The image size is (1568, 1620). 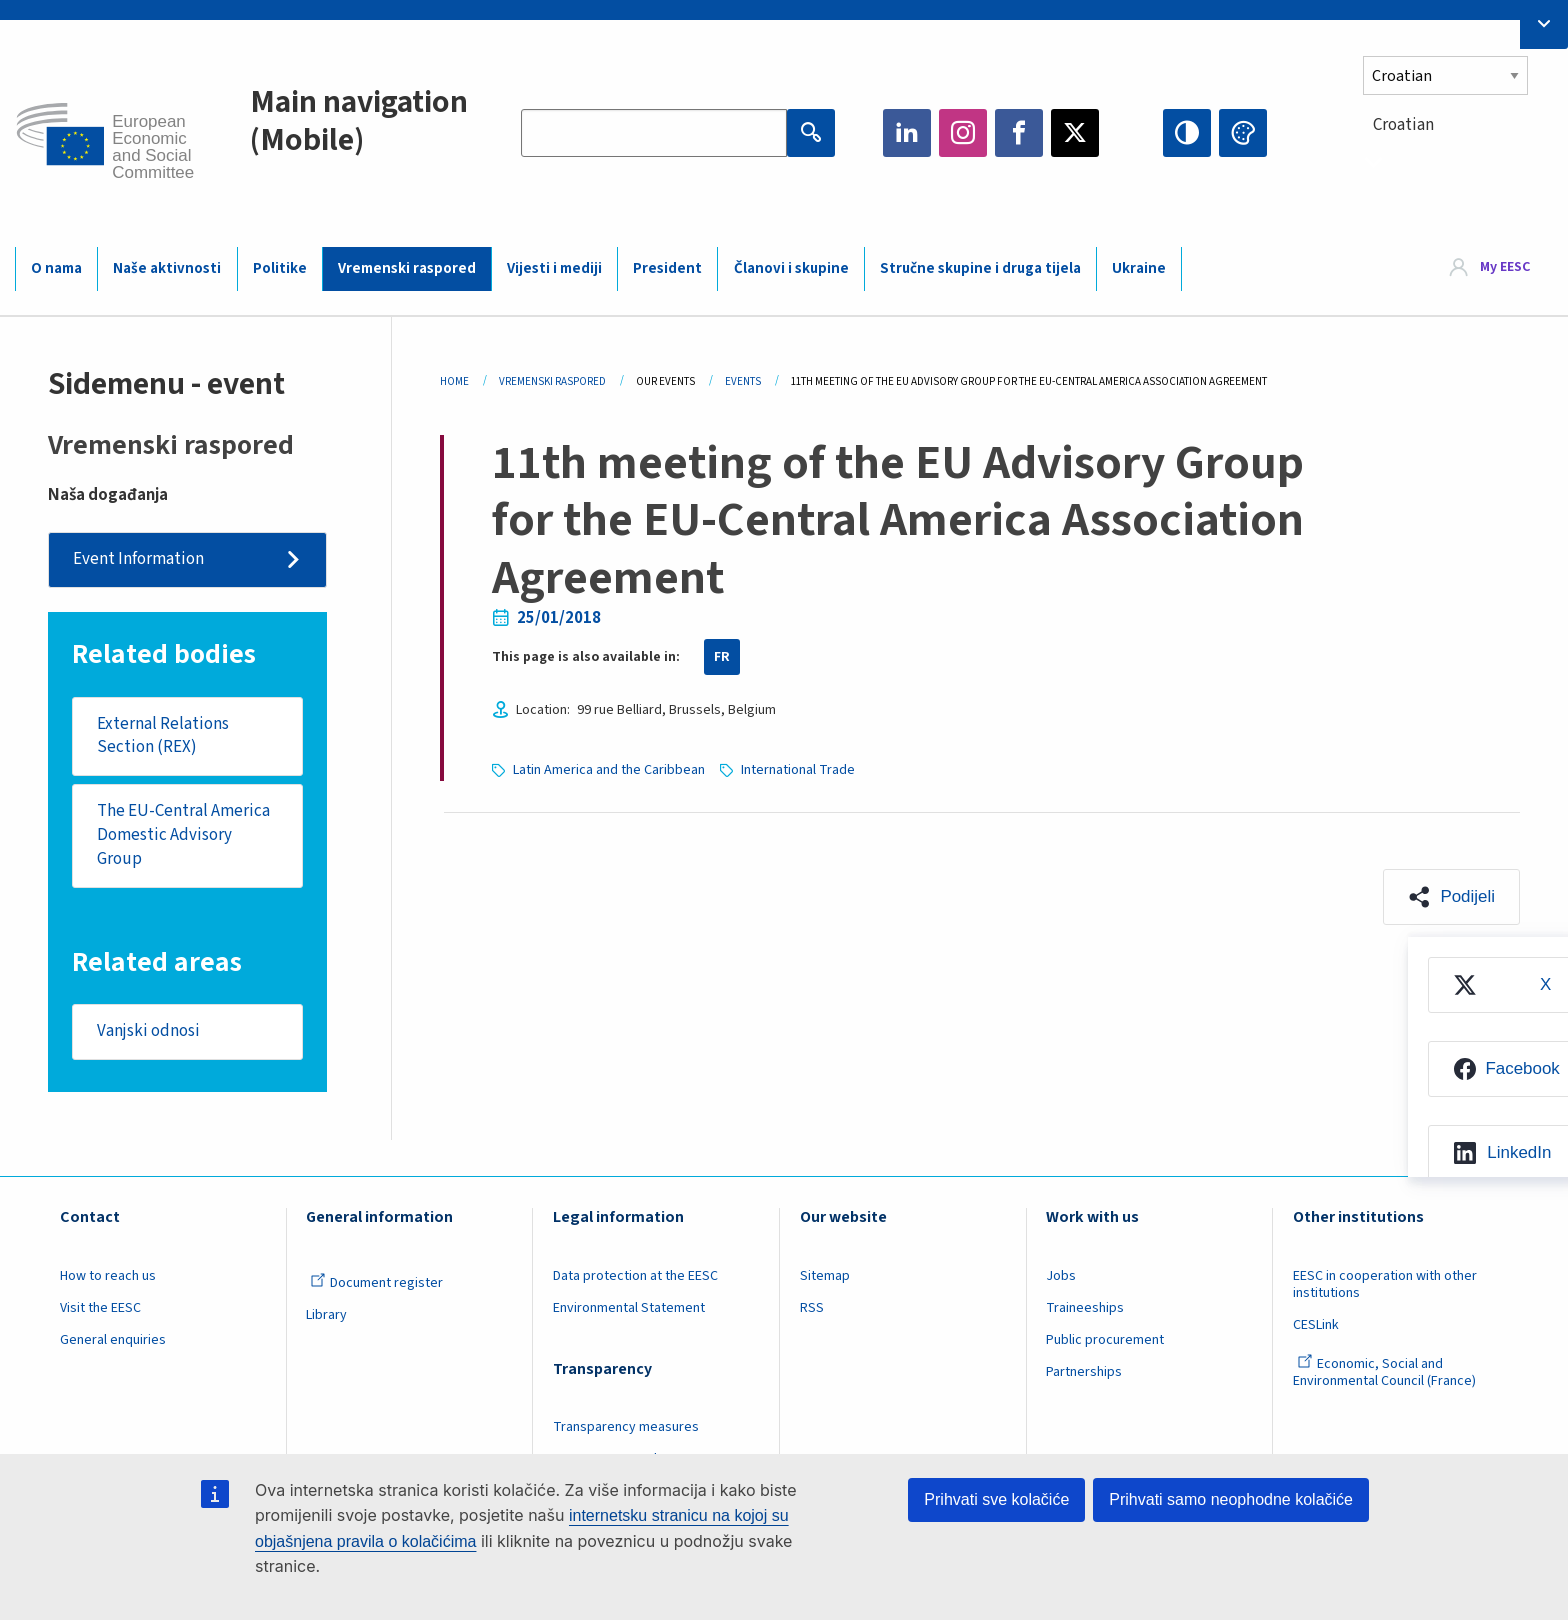 I want to click on International Trade, so click(x=798, y=770).